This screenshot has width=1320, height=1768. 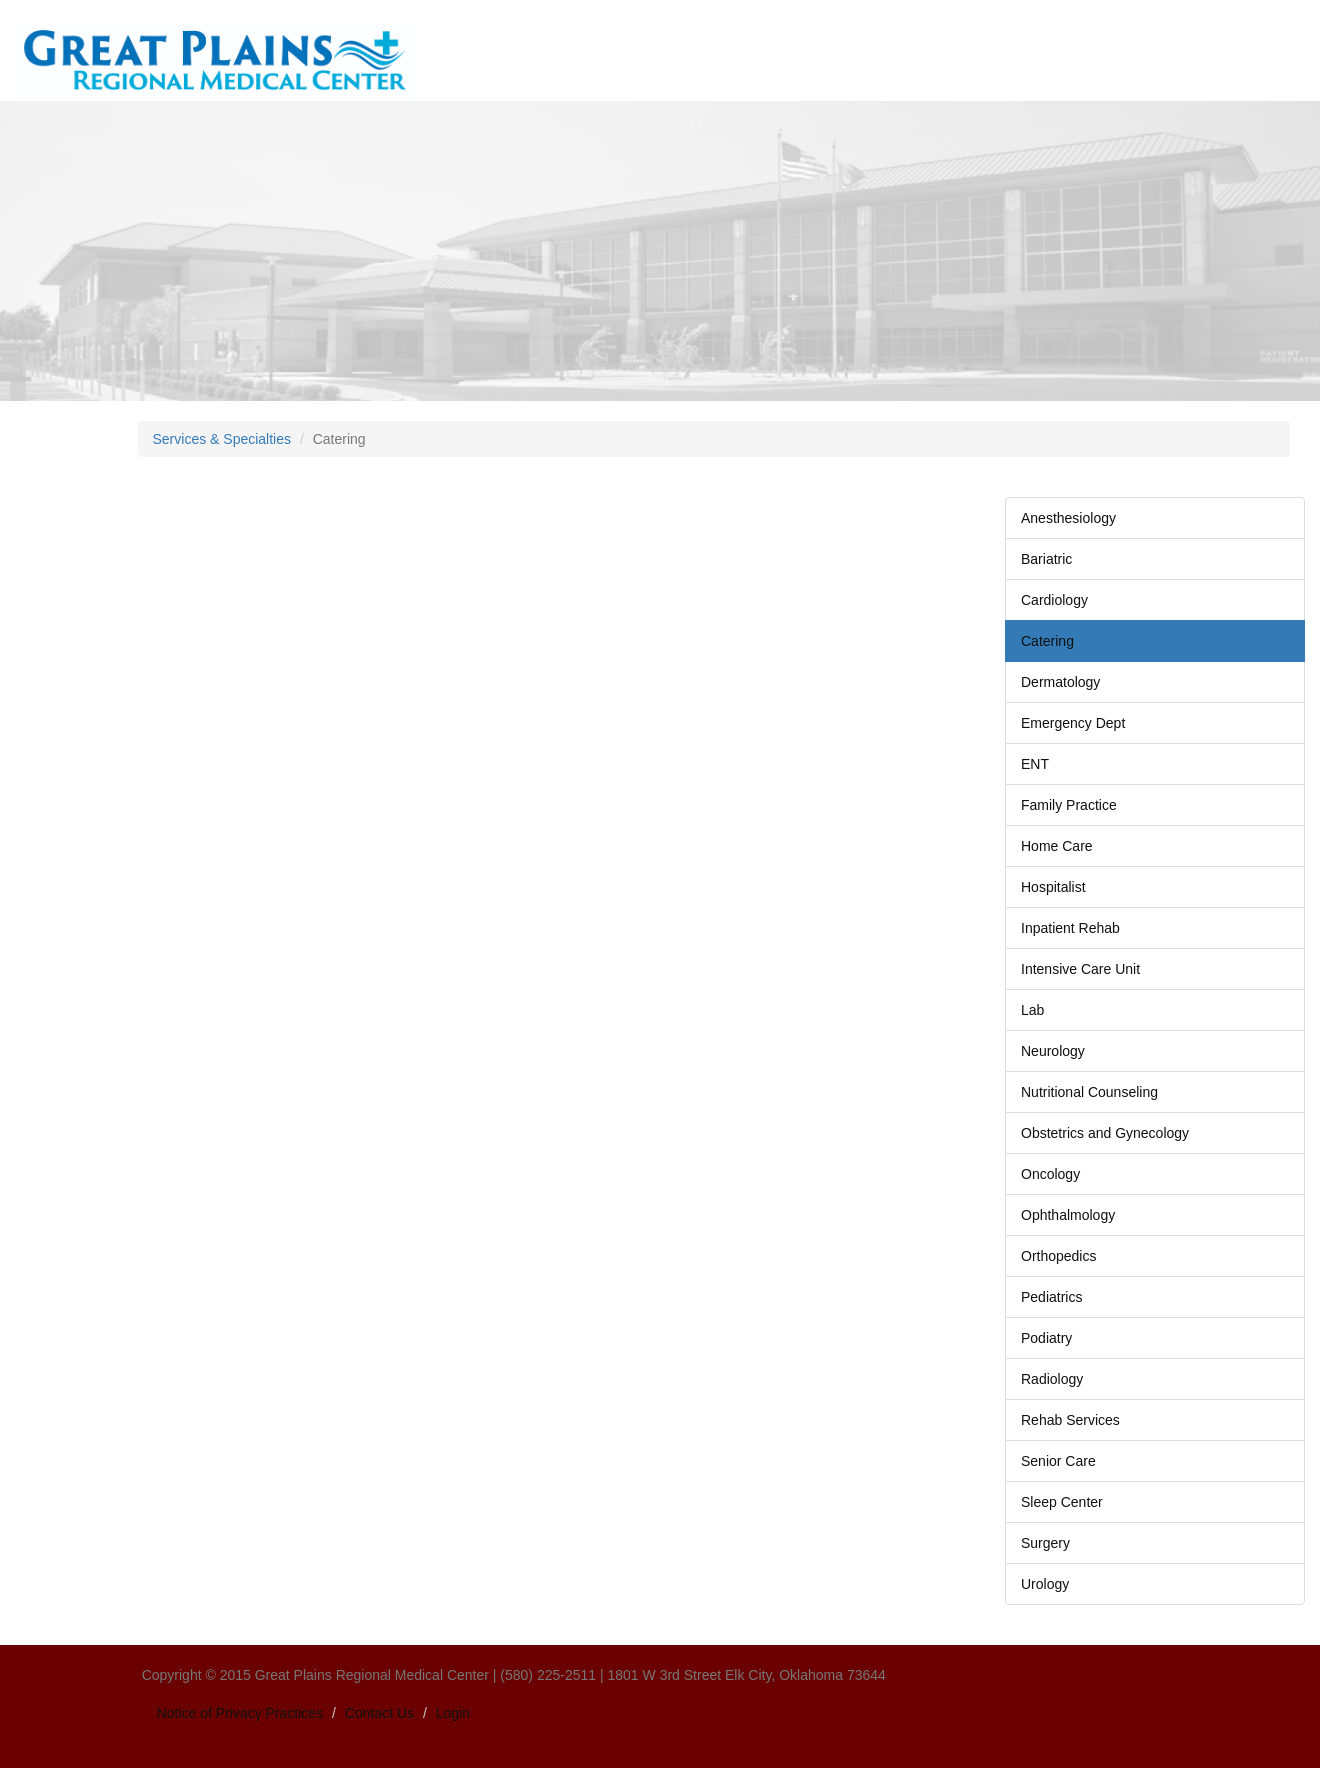 I want to click on Obstetrics and Gynecology, so click(x=1105, y=1133).